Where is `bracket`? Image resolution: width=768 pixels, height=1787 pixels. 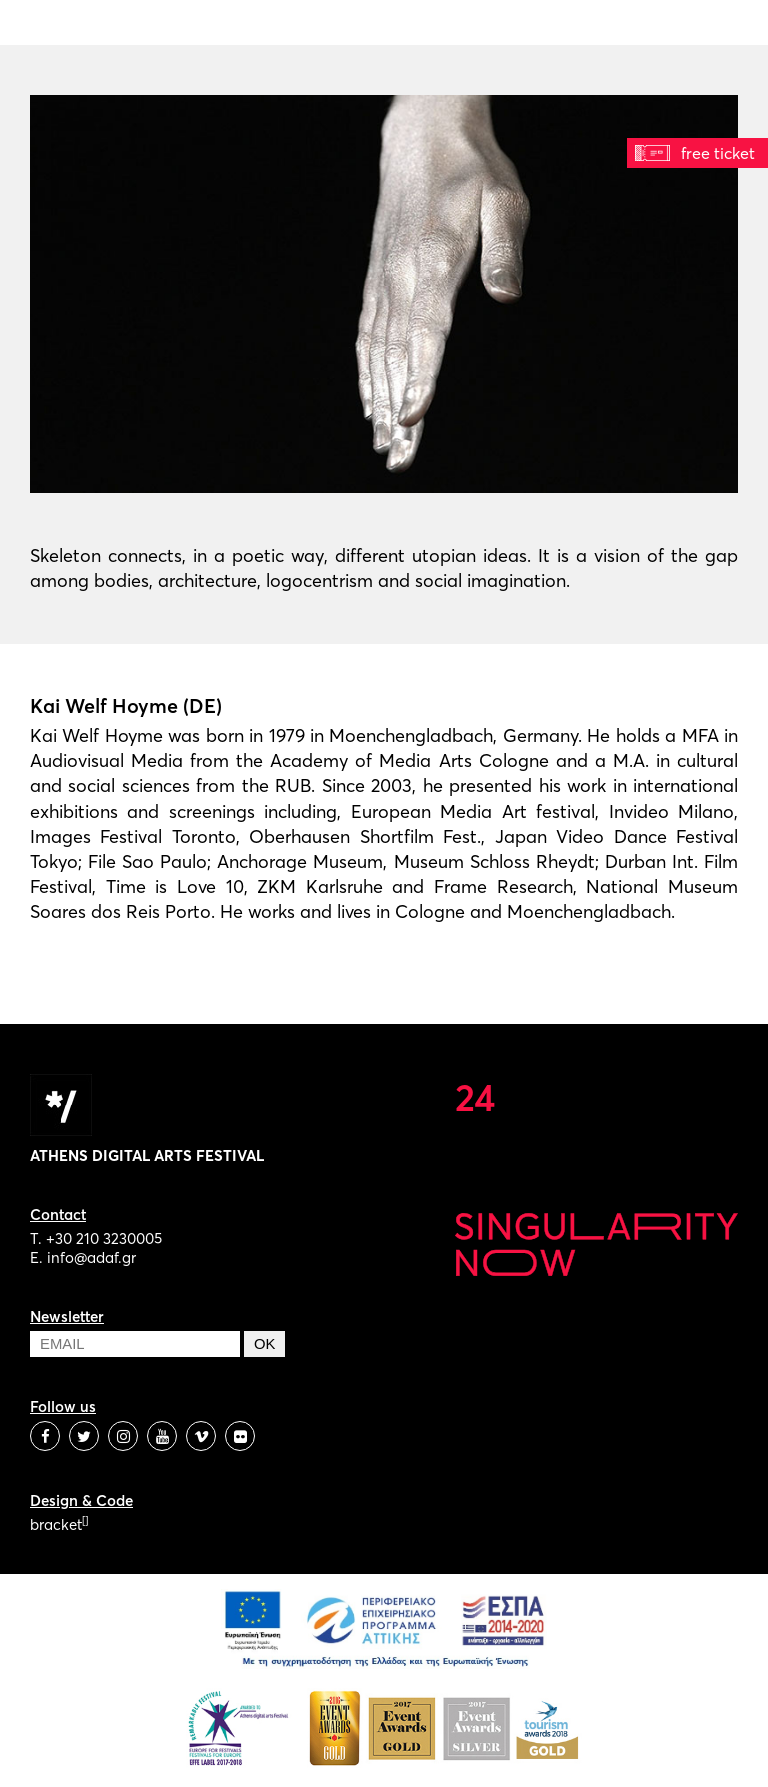 bracket is located at coordinates (59, 1524).